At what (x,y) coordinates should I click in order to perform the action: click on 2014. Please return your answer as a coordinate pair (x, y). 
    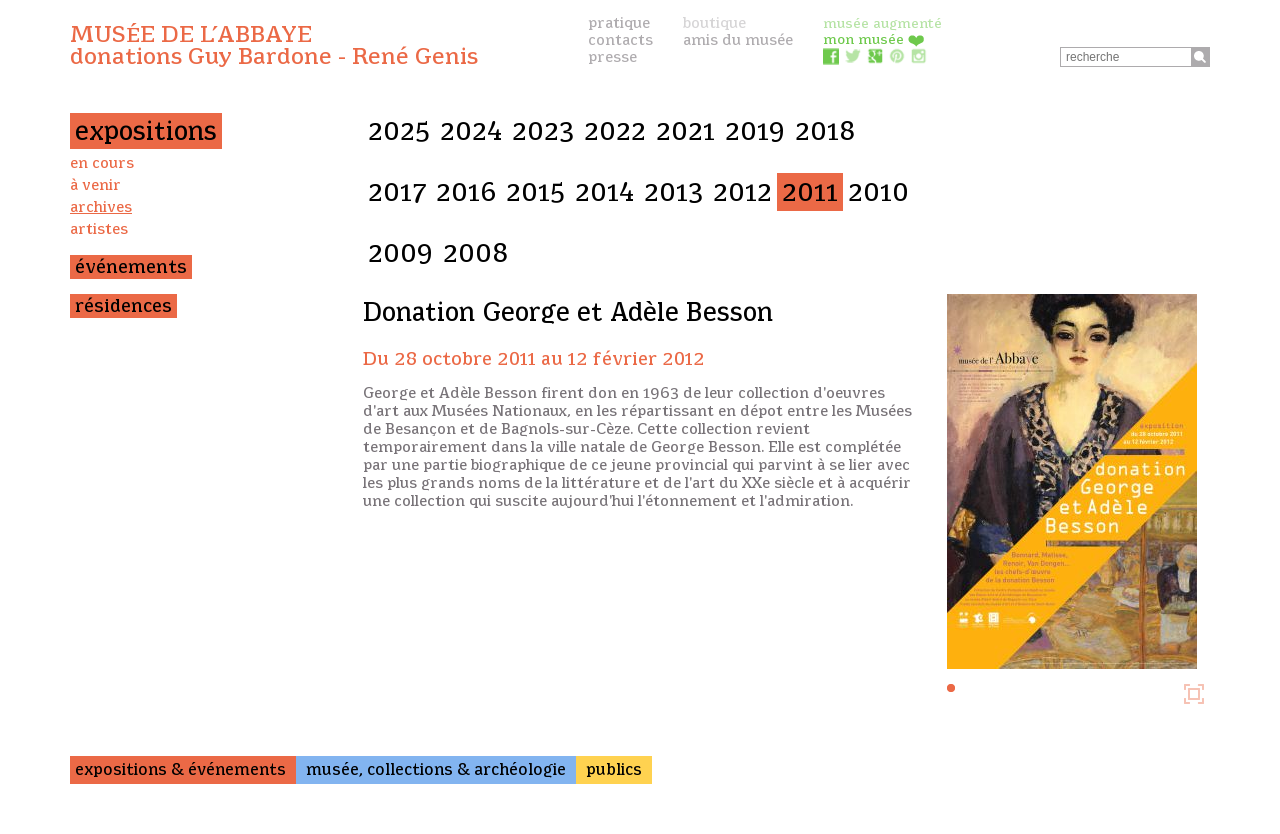
    Looking at the image, I should click on (604, 192).